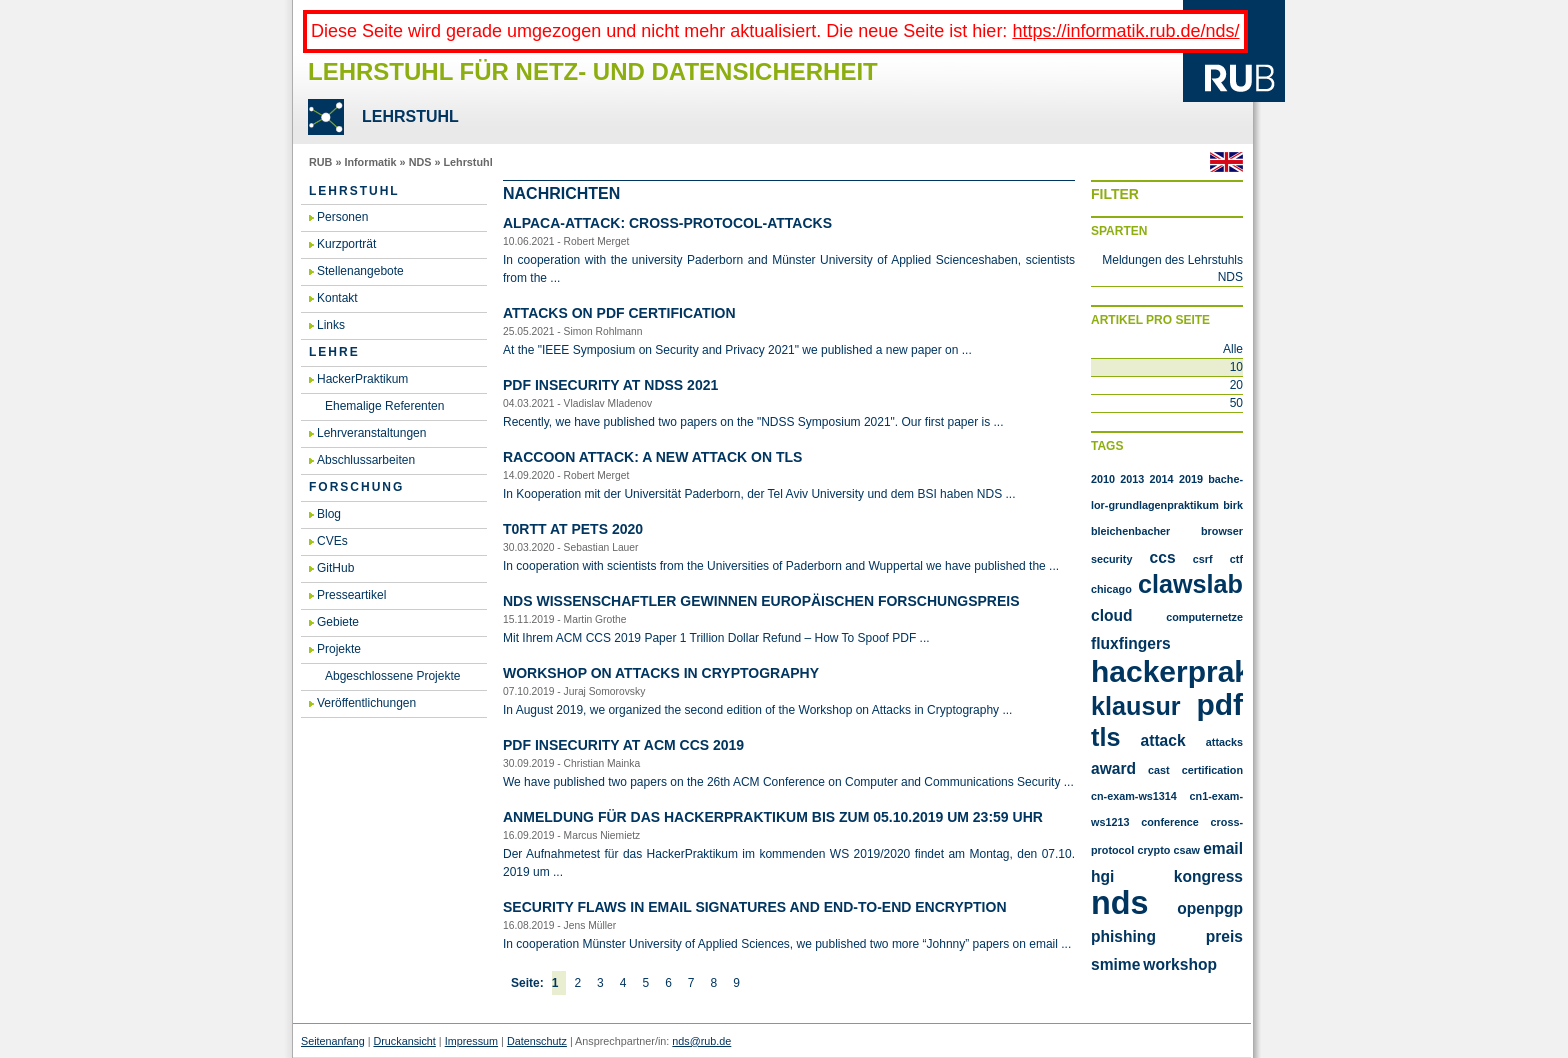  I want to click on GitHub, so click(335, 568).